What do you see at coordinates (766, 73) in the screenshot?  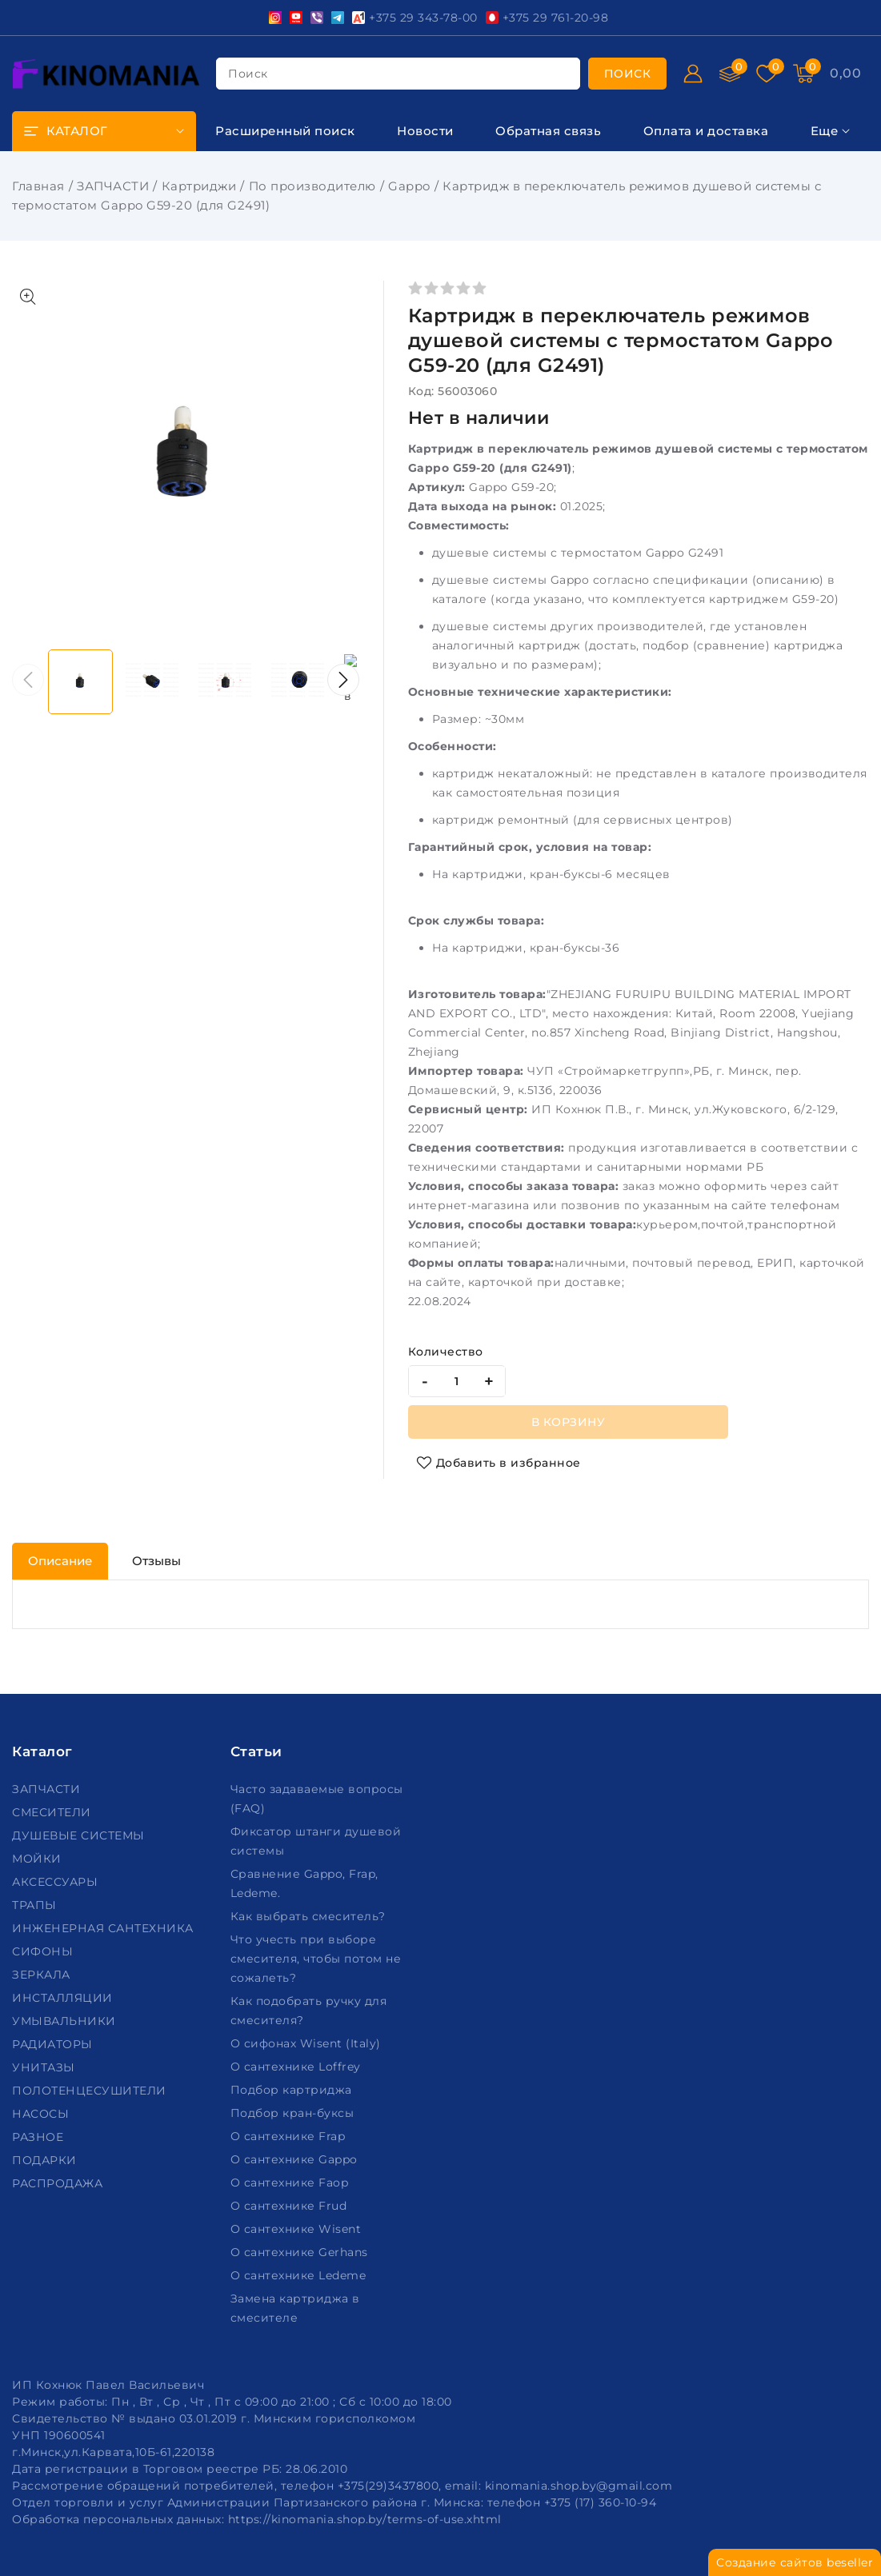 I see `[Избранное]` at bounding box center [766, 73].